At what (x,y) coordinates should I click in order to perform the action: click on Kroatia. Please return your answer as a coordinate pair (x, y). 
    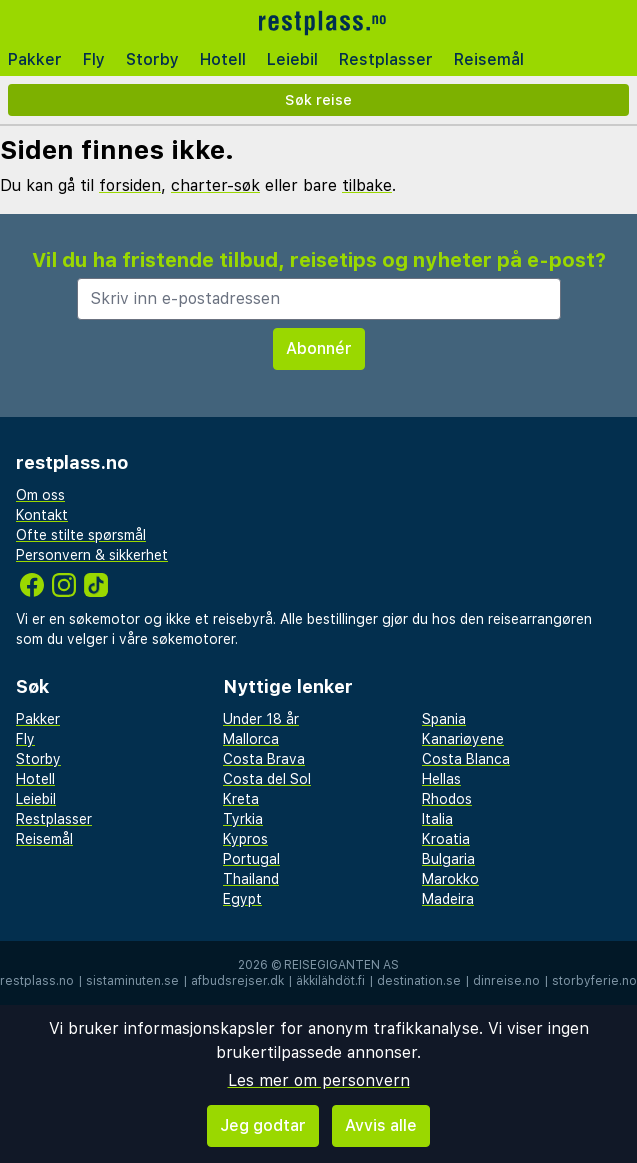
    Looking at the image, I should click on (446, 839).